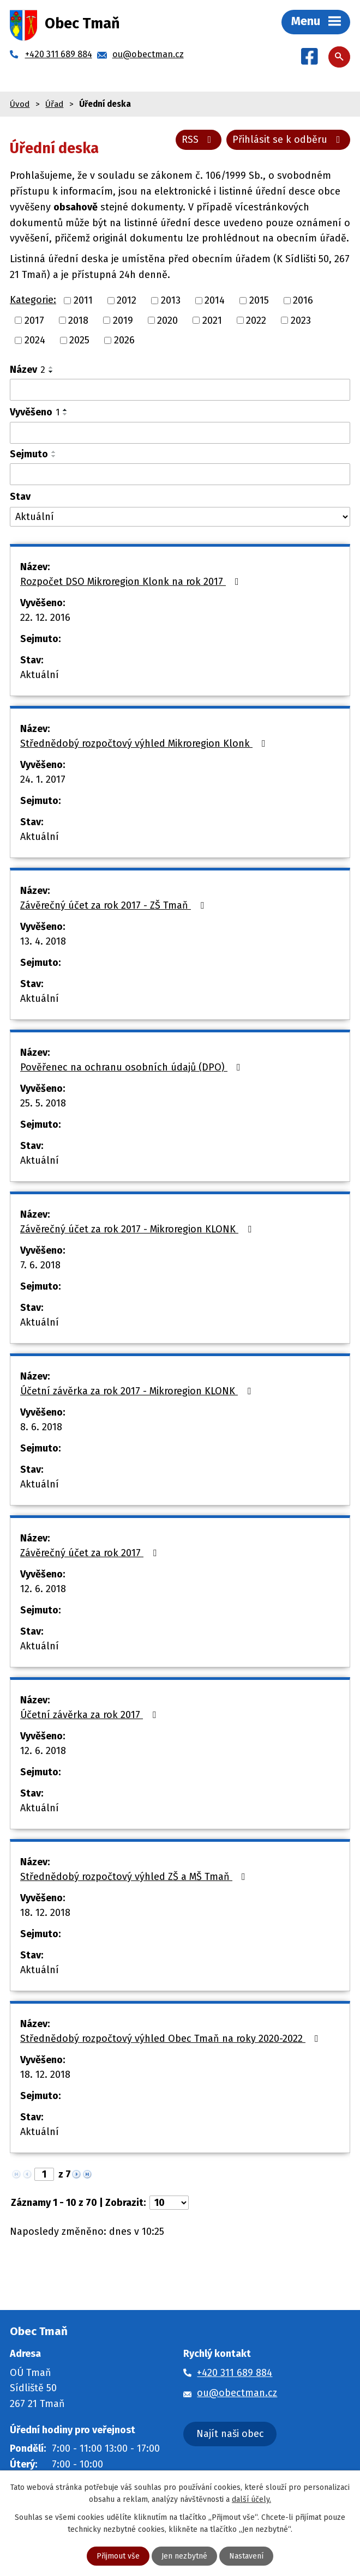  I want to click on Jen nezbytné, so click(184, 2556).